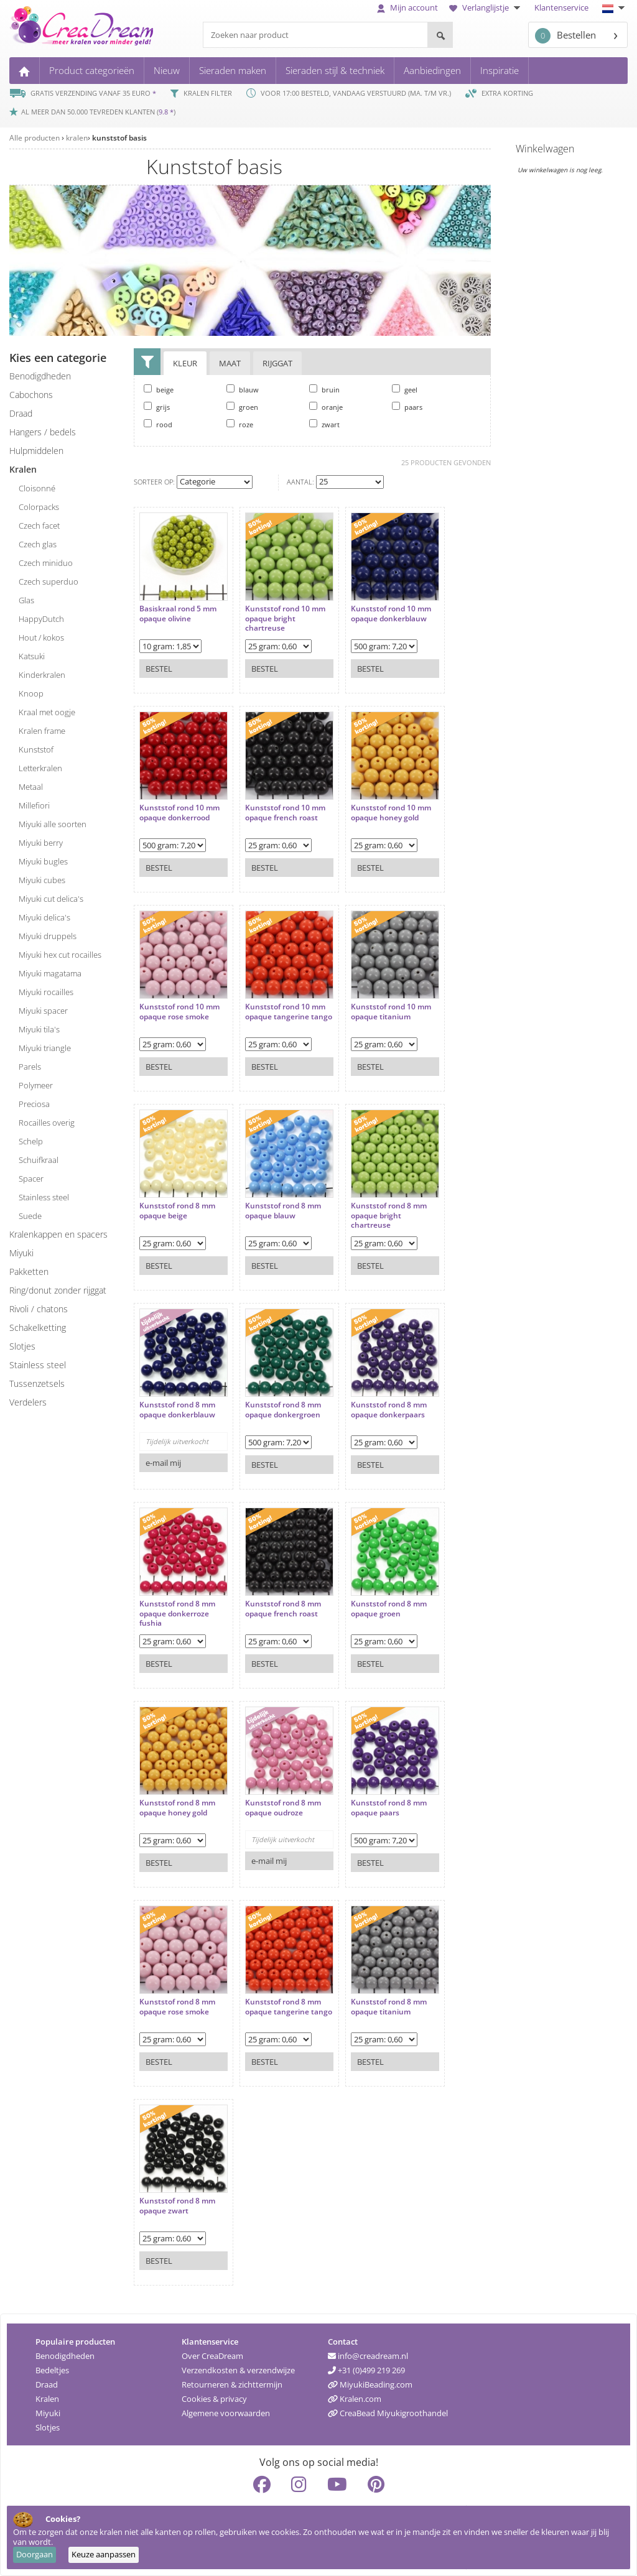 This screenshot has width=637, height=2576. I want to click on Algemene voorwaarden, so click(226, 2413).